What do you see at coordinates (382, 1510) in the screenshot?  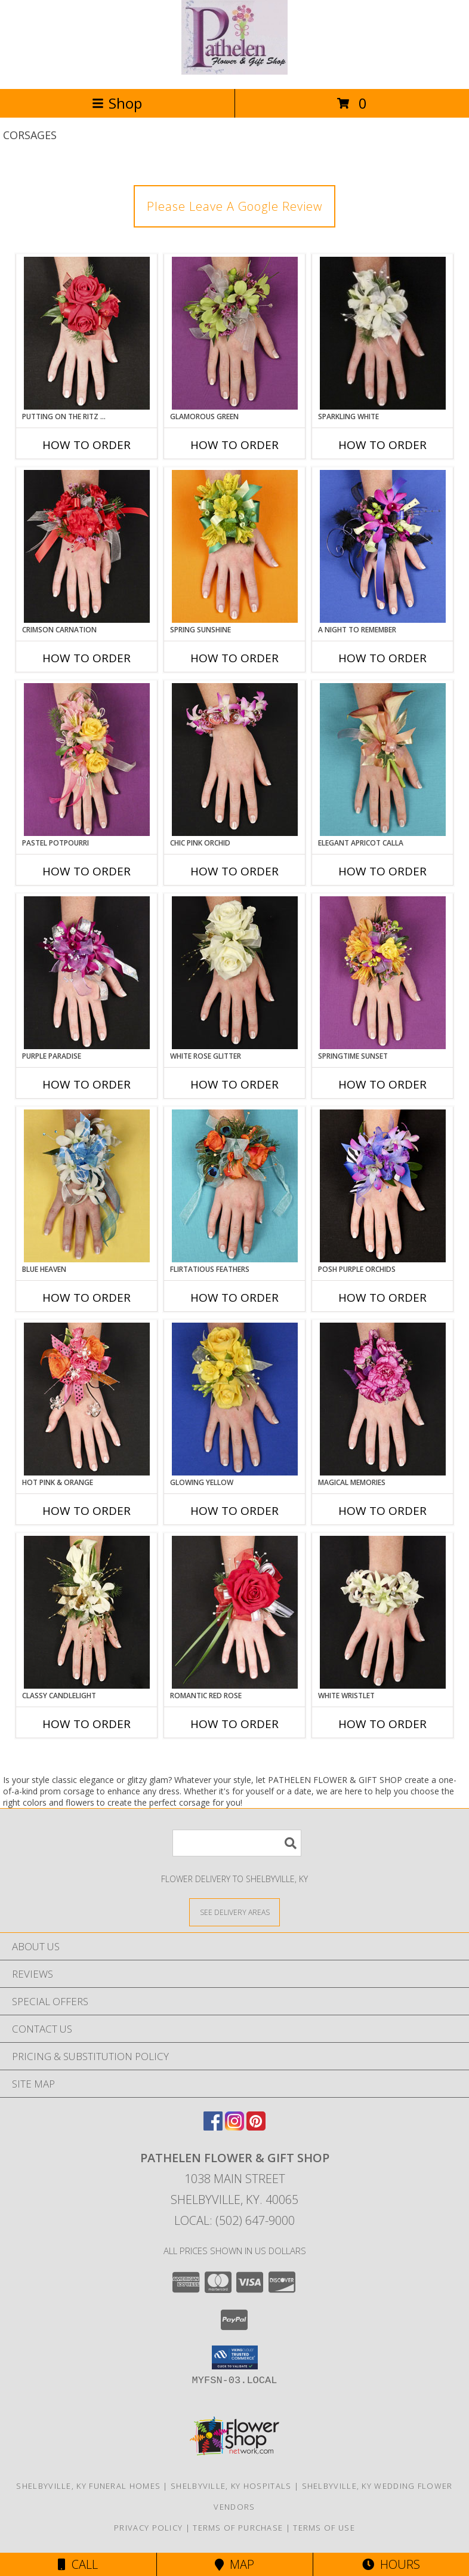 I see `How To Order [How to order MAGICAL MEMORIES]` at bounding box center [382, 1510].